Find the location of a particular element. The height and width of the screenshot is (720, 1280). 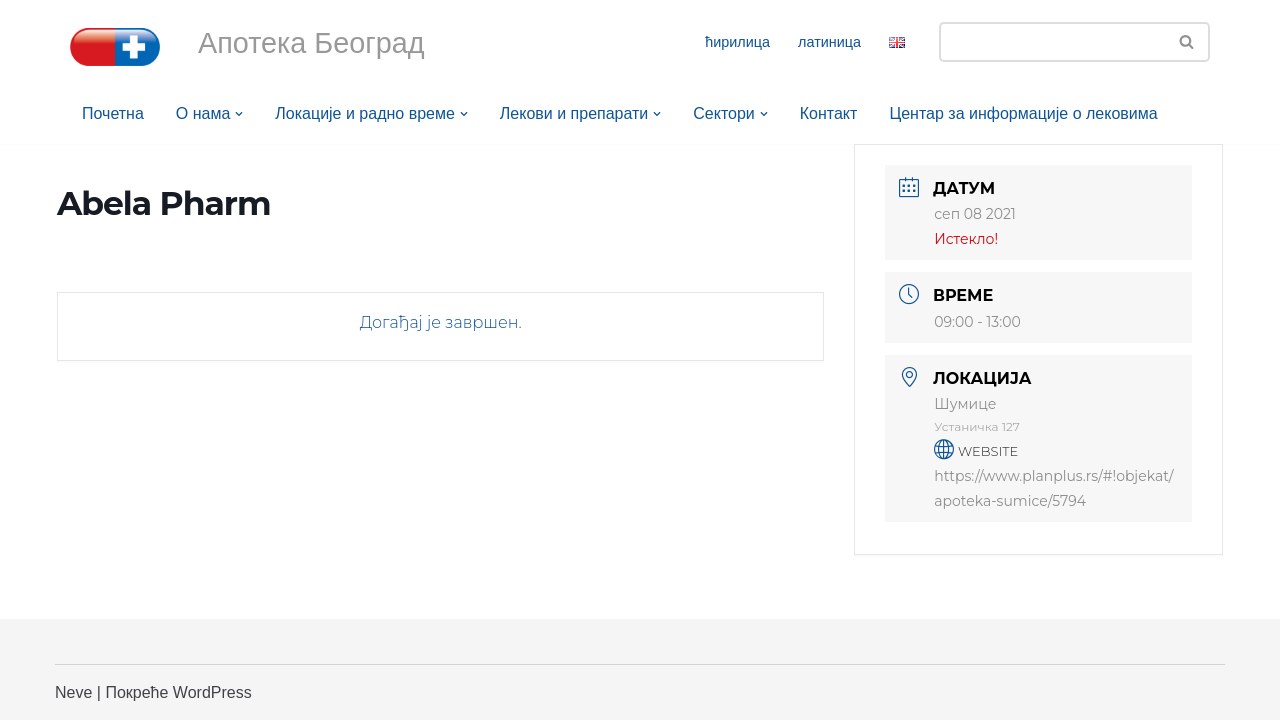

WordPress is located at coordinates (212, 692).